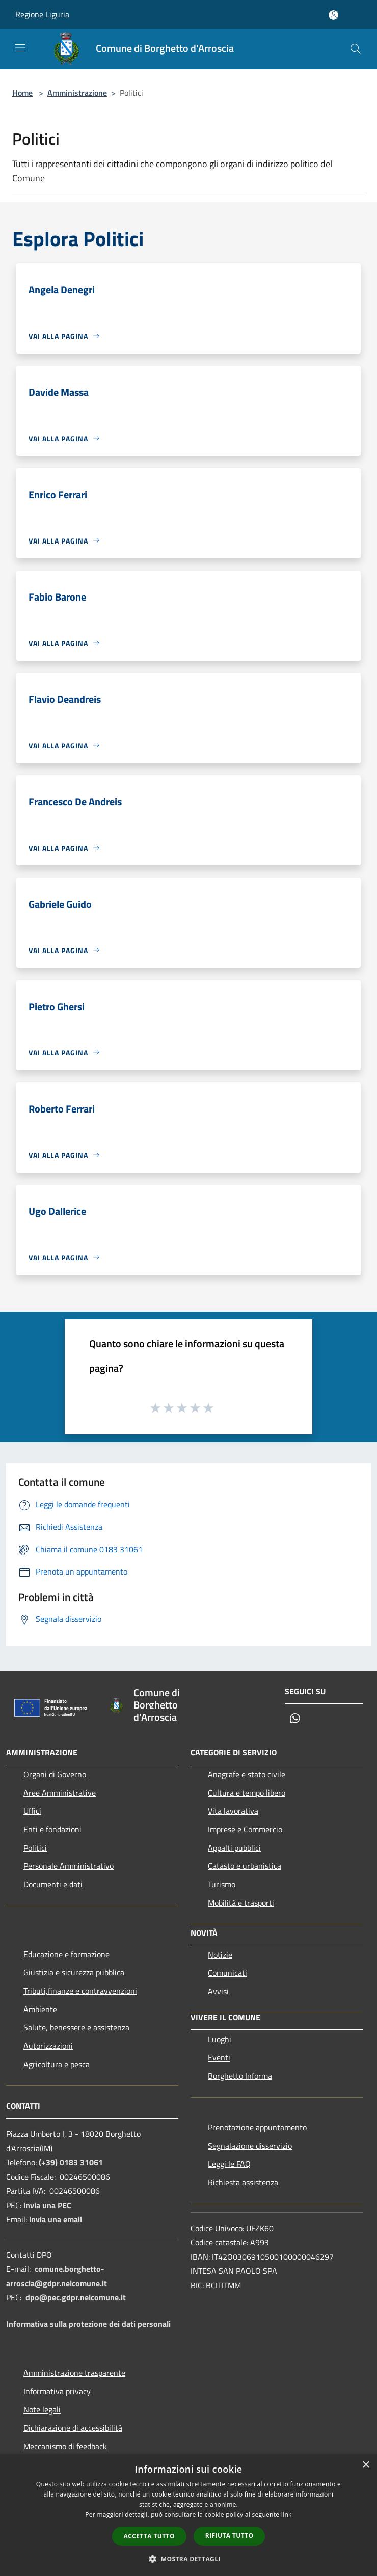  Describe the element at coordinates (54, 1774) in the screenshot. I see `Organi di Governo` at that location.